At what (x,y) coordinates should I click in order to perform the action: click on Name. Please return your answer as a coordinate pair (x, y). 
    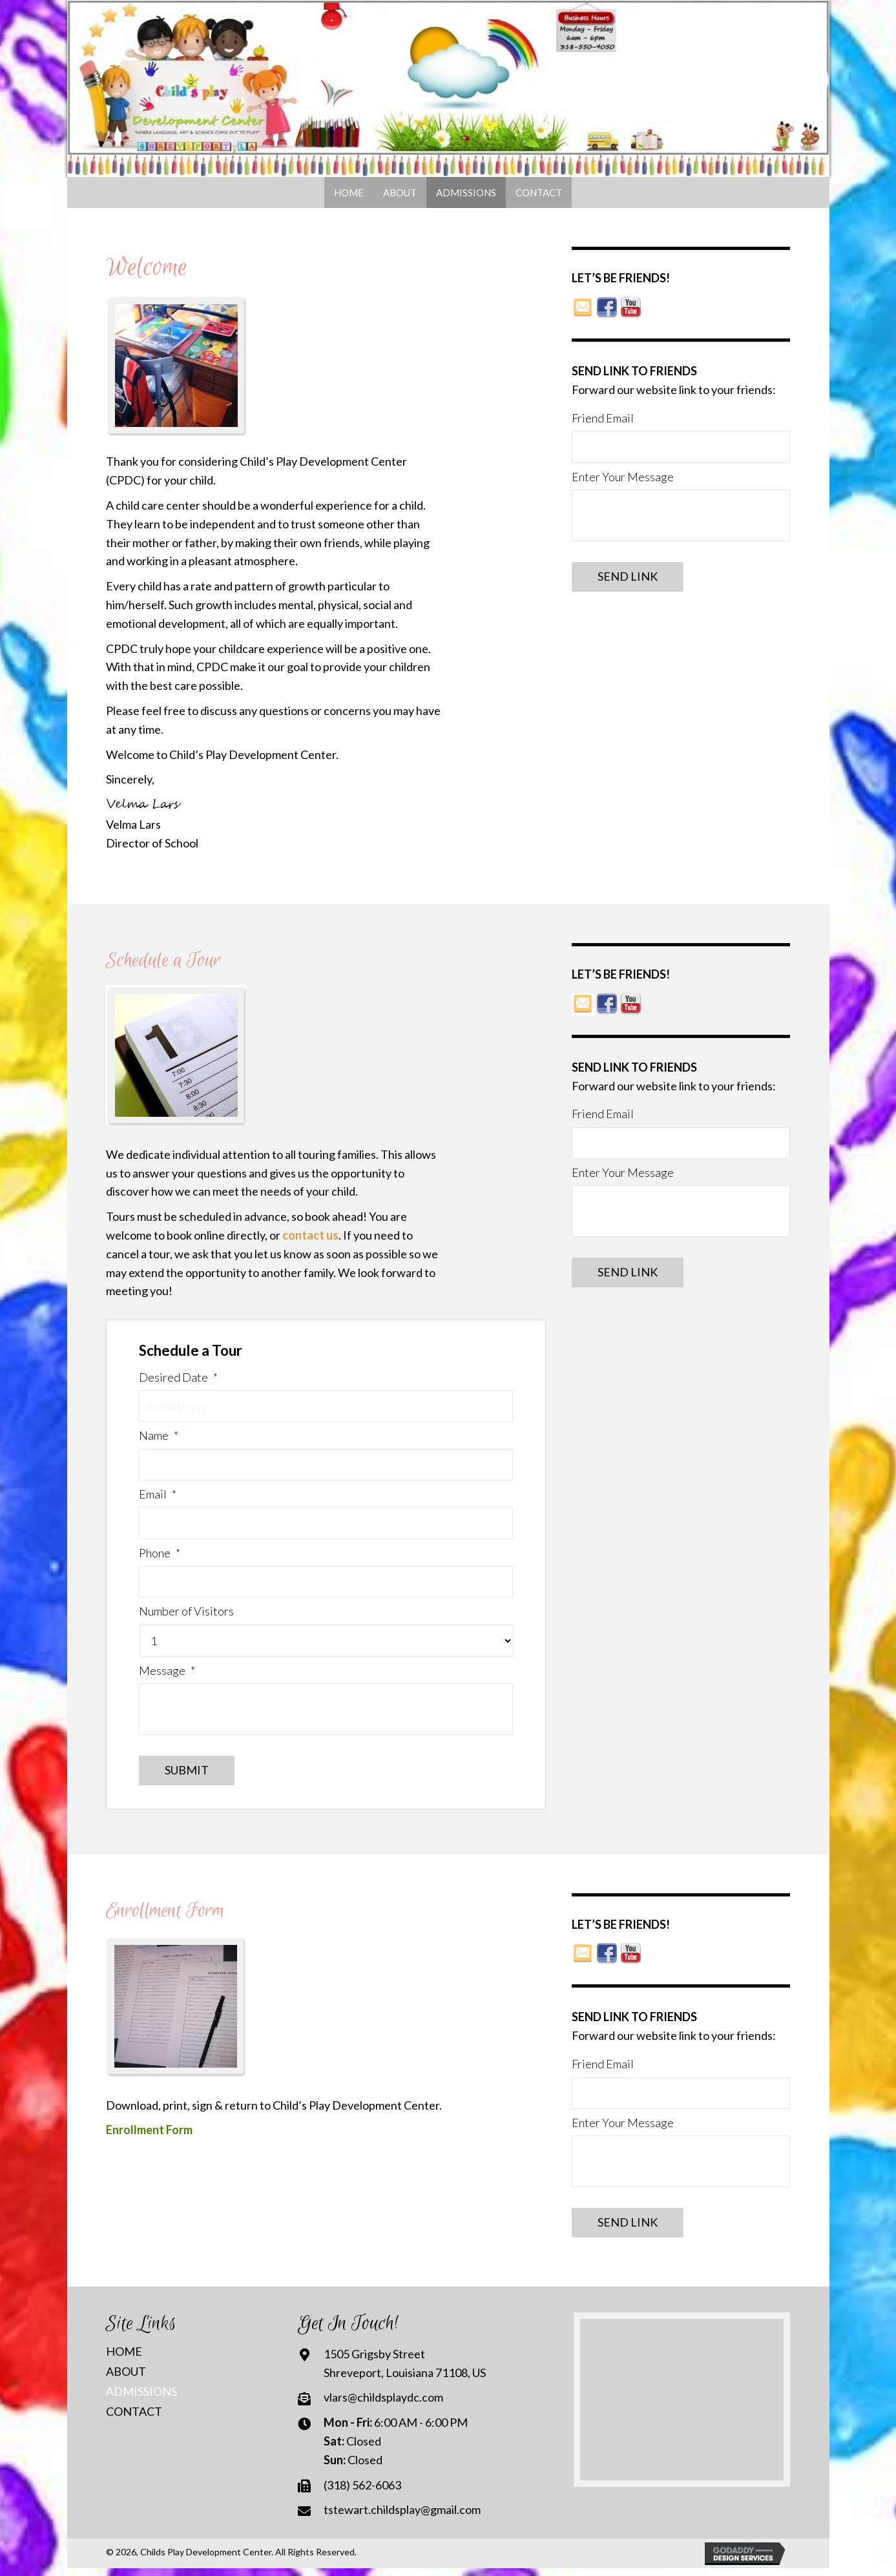
    Looking at the image, I should click on (158, 1437).